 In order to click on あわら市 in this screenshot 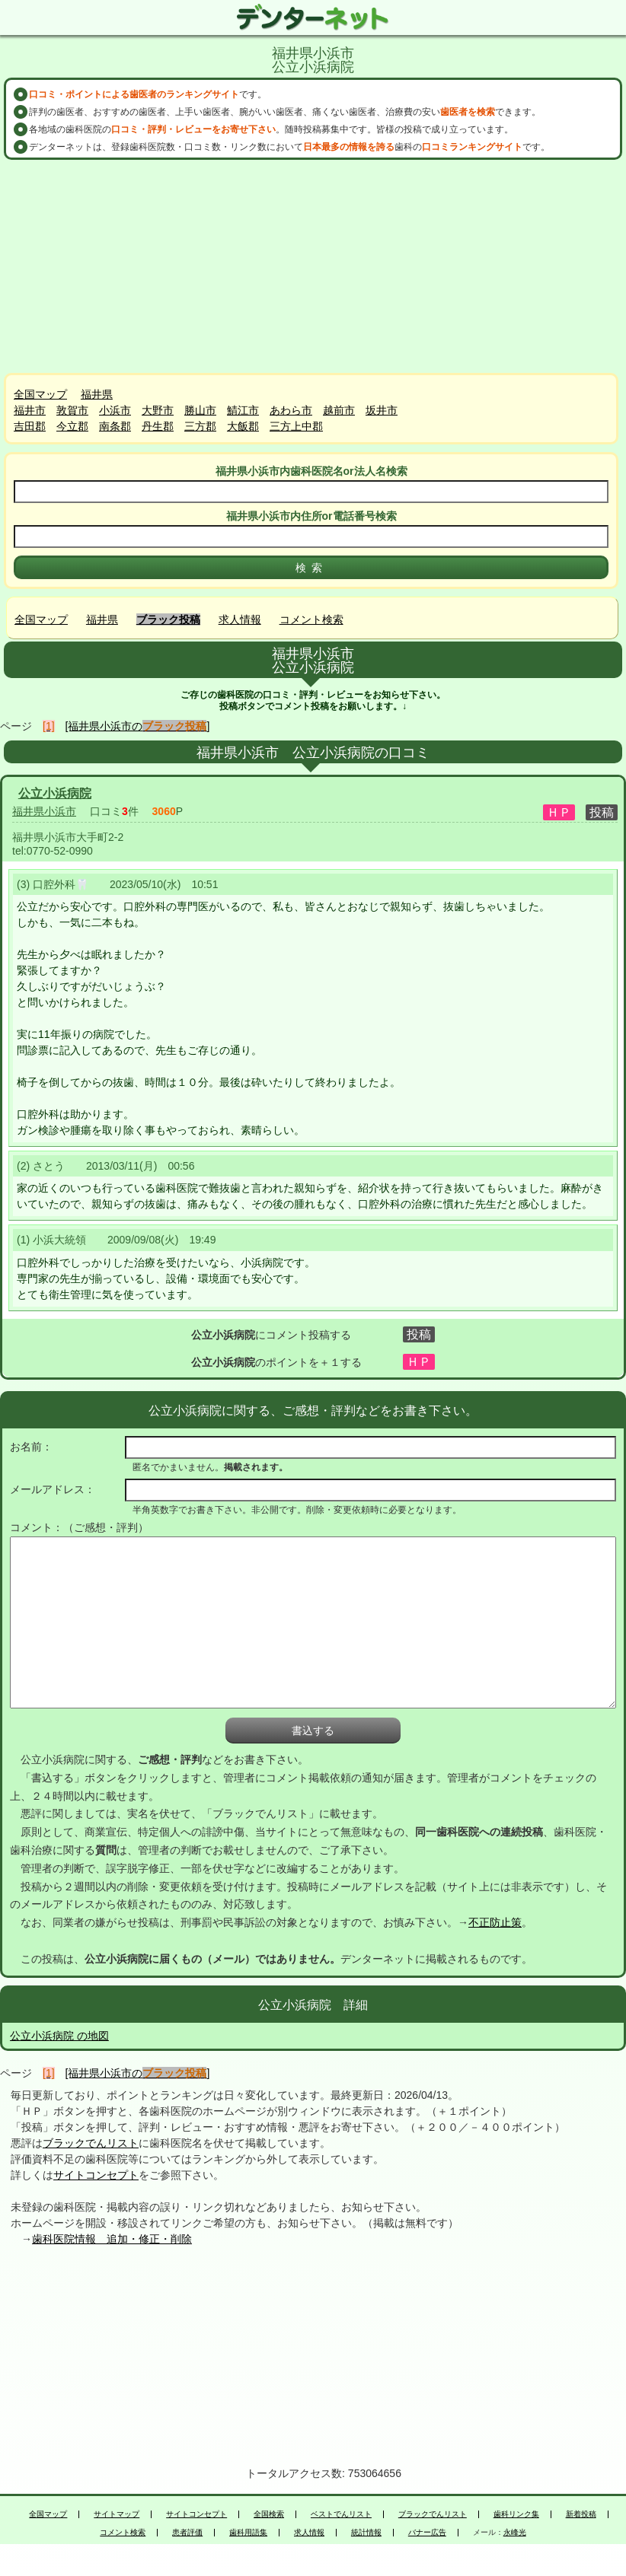, I will do `click(291, 410)`.